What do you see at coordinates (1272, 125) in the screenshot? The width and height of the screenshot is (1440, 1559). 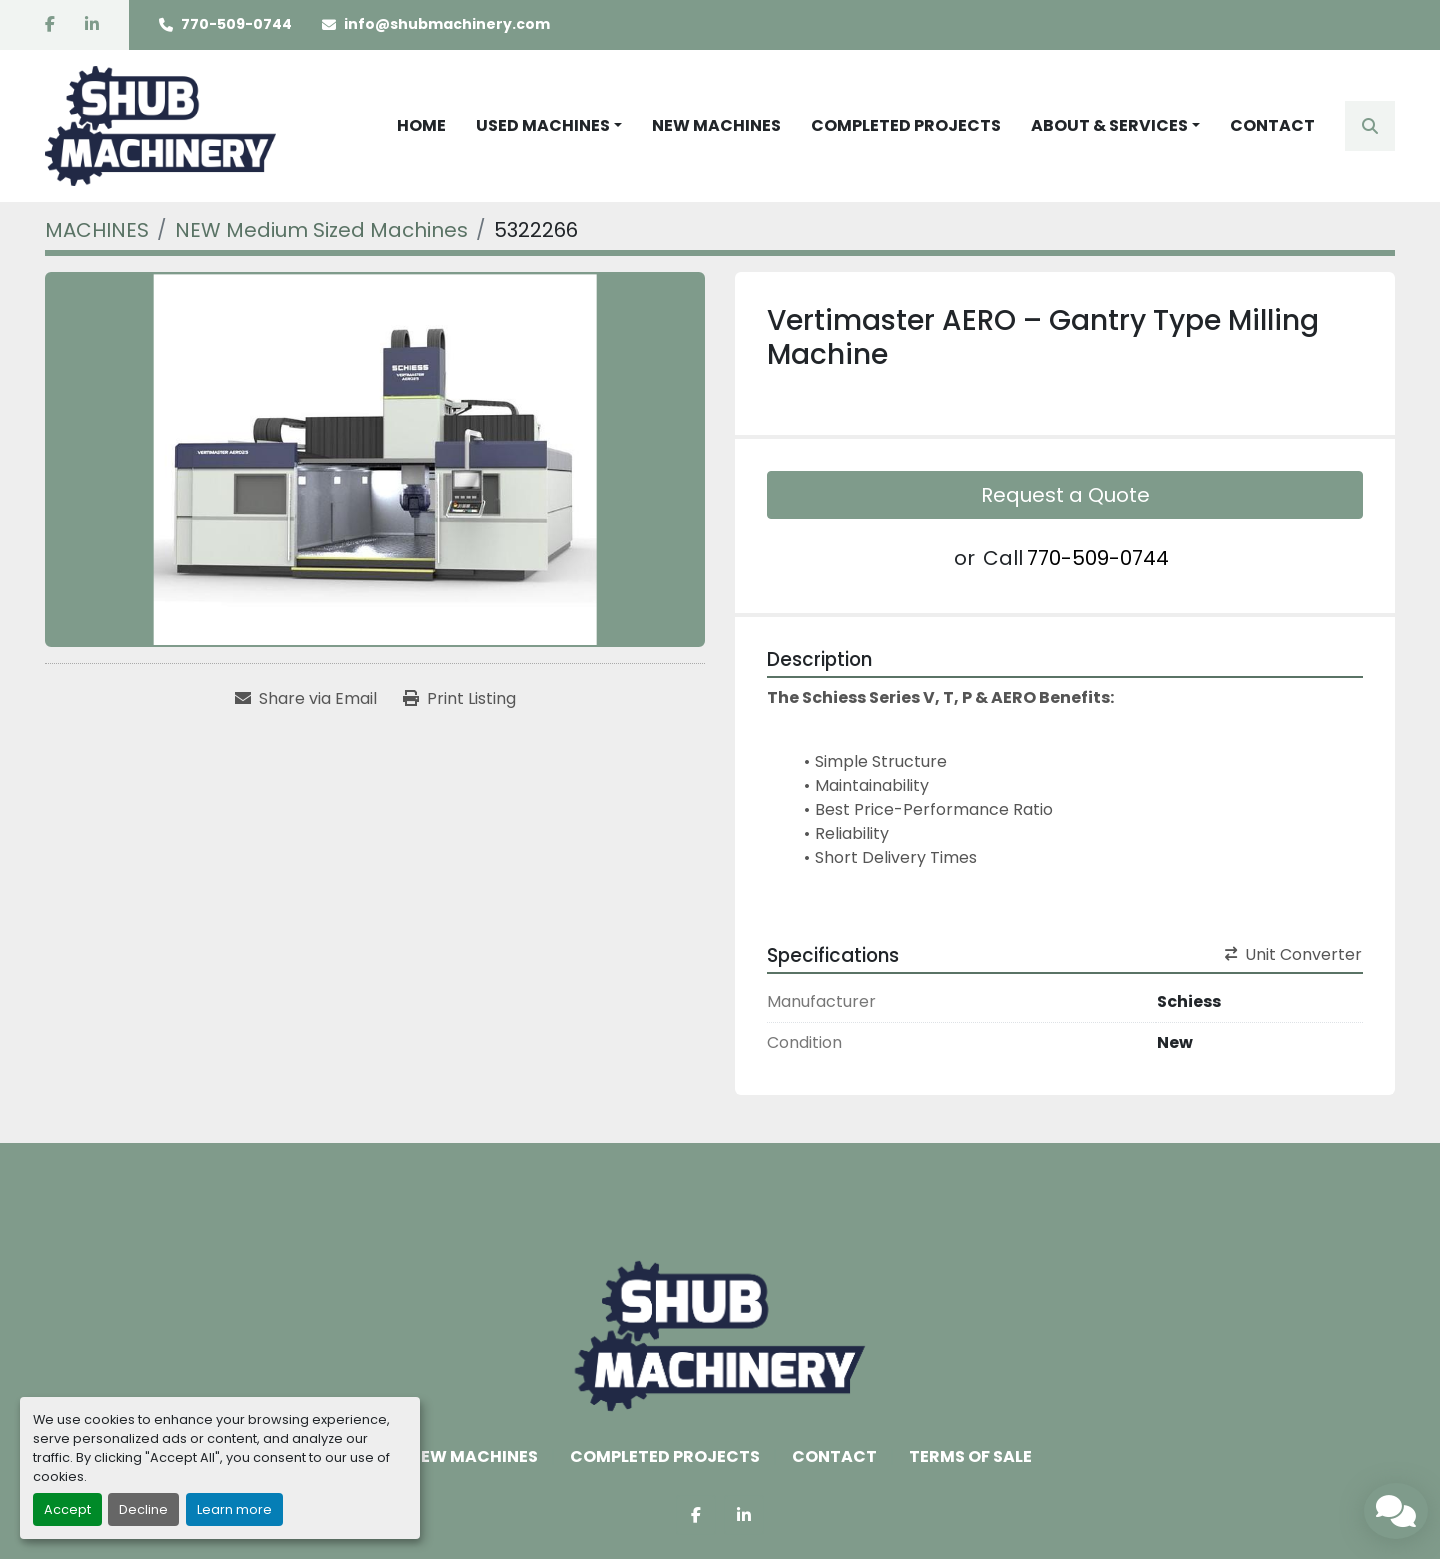 I see `CONTACT` at bounding box center [1272, 125].